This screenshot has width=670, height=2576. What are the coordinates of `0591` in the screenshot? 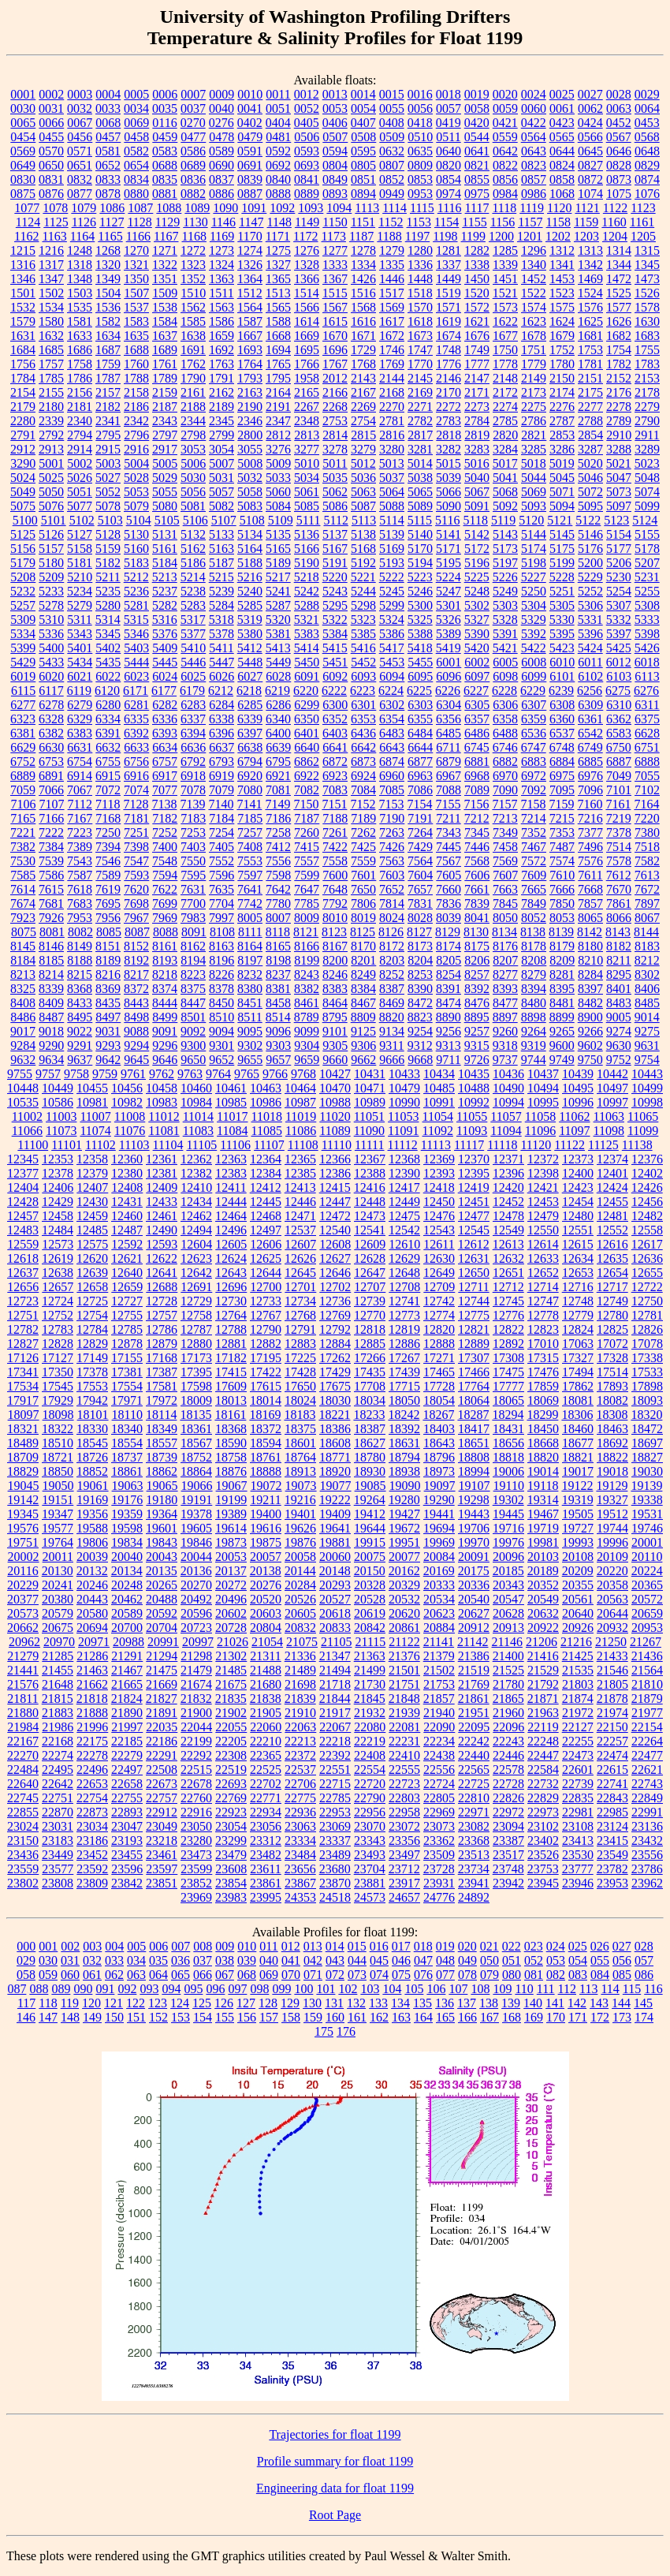 It's located at (249, 151).